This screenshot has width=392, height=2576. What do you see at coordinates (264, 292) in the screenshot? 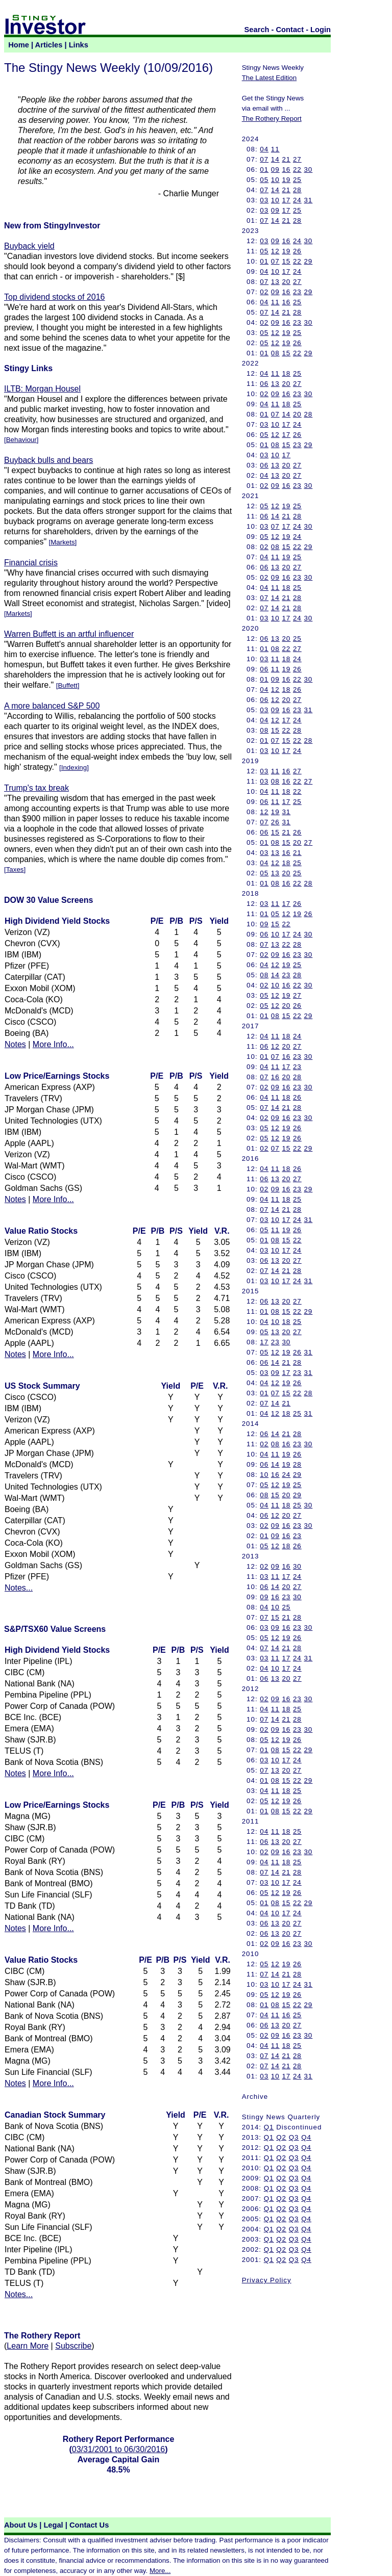
I see `02` at bounding box center [264, 292].